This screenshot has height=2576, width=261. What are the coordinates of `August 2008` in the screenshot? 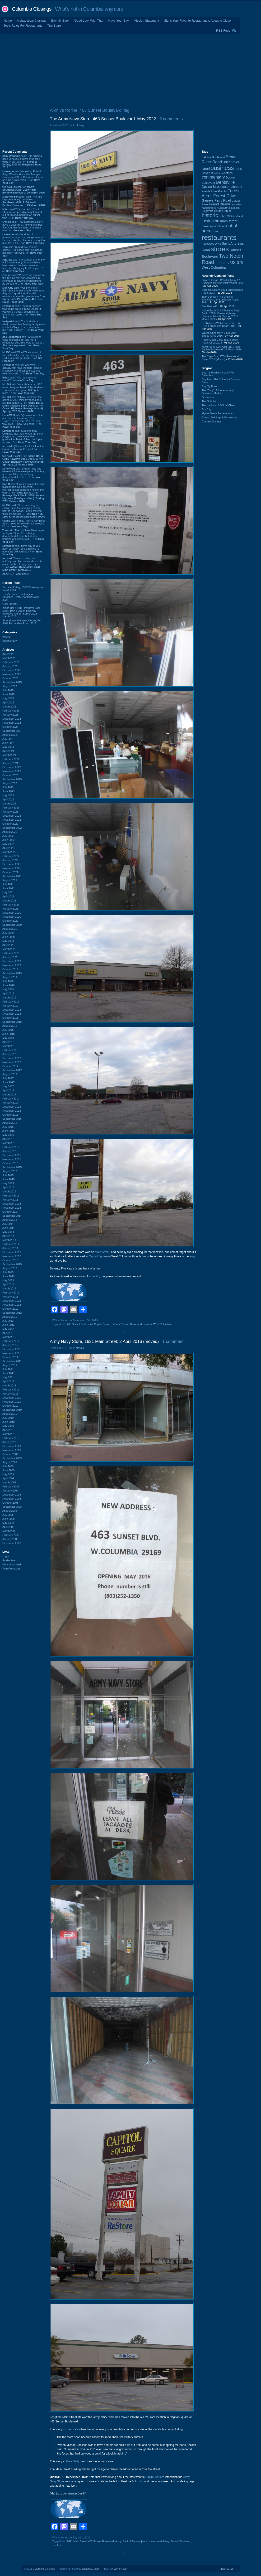 It's located at (9, 1510).